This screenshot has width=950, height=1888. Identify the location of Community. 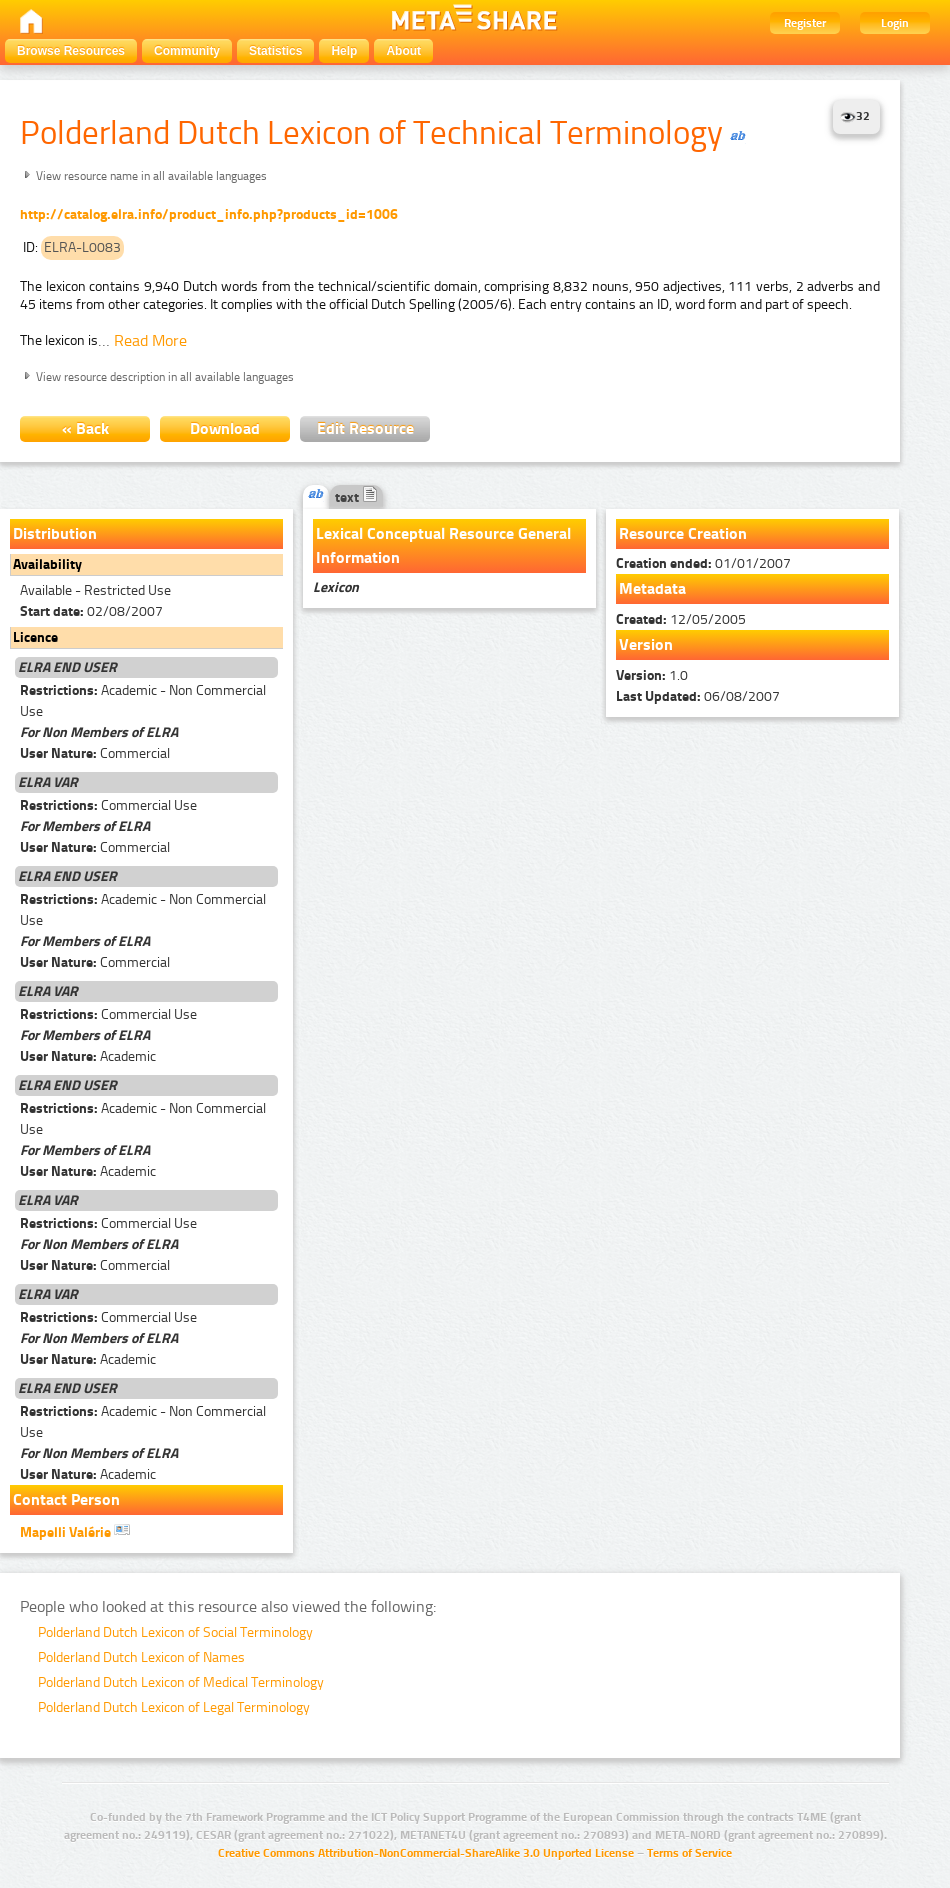
(187, 51).